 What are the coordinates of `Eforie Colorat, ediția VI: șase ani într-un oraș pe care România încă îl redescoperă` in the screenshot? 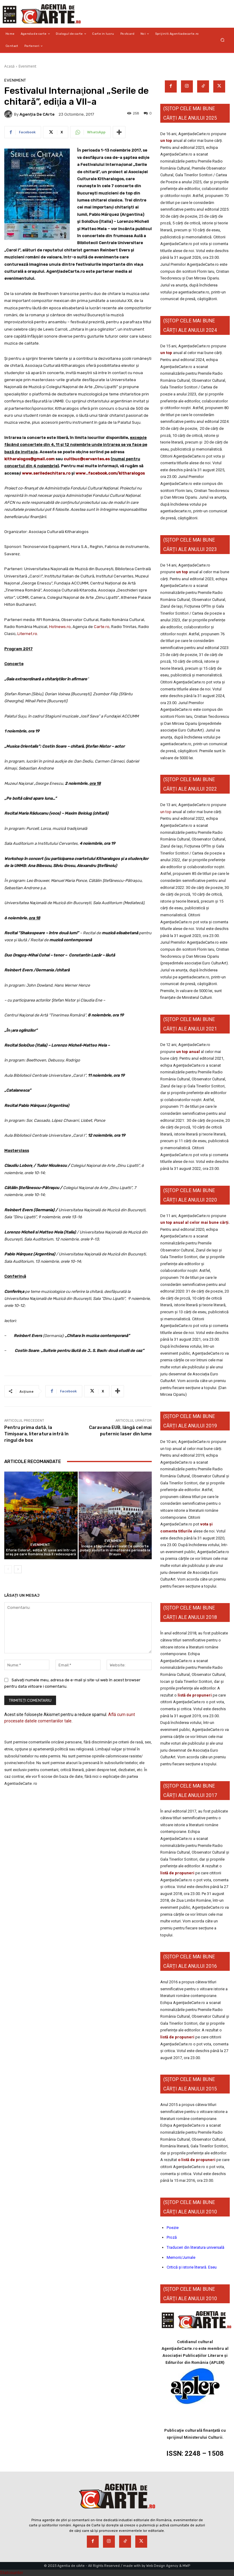 It's located at (41, 1552).